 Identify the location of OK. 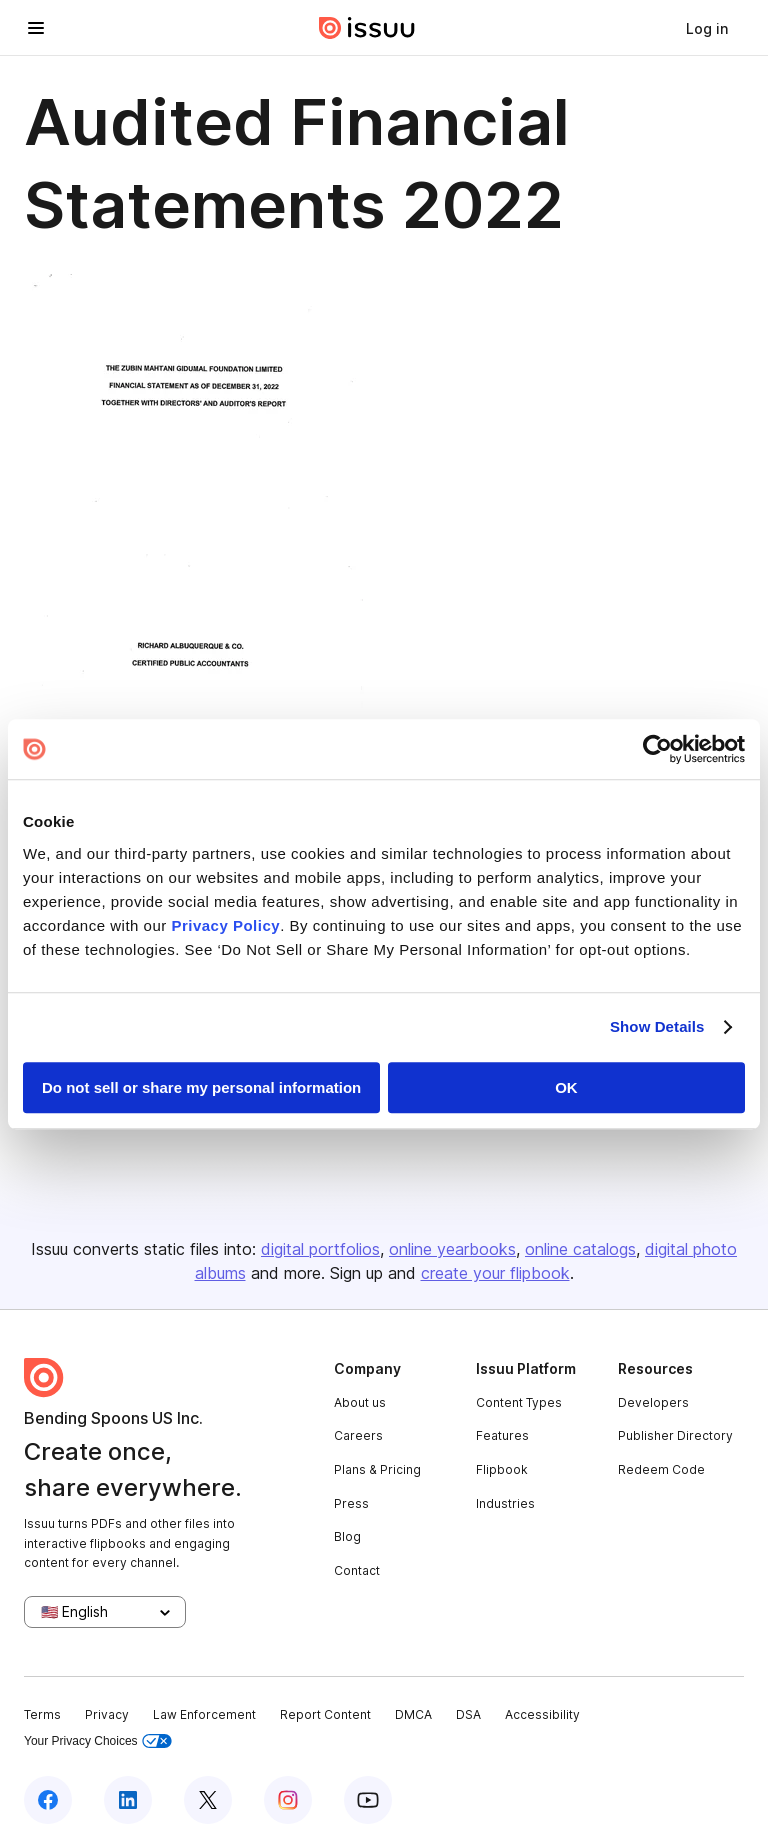
(566, 1087).